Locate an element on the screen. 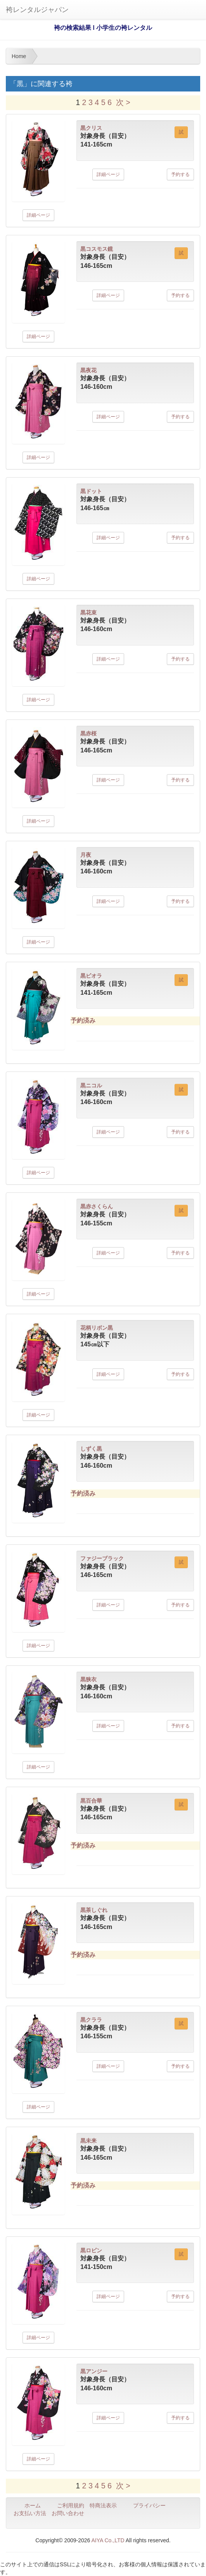  黒ロビン is located at coordinates (91, 2250).